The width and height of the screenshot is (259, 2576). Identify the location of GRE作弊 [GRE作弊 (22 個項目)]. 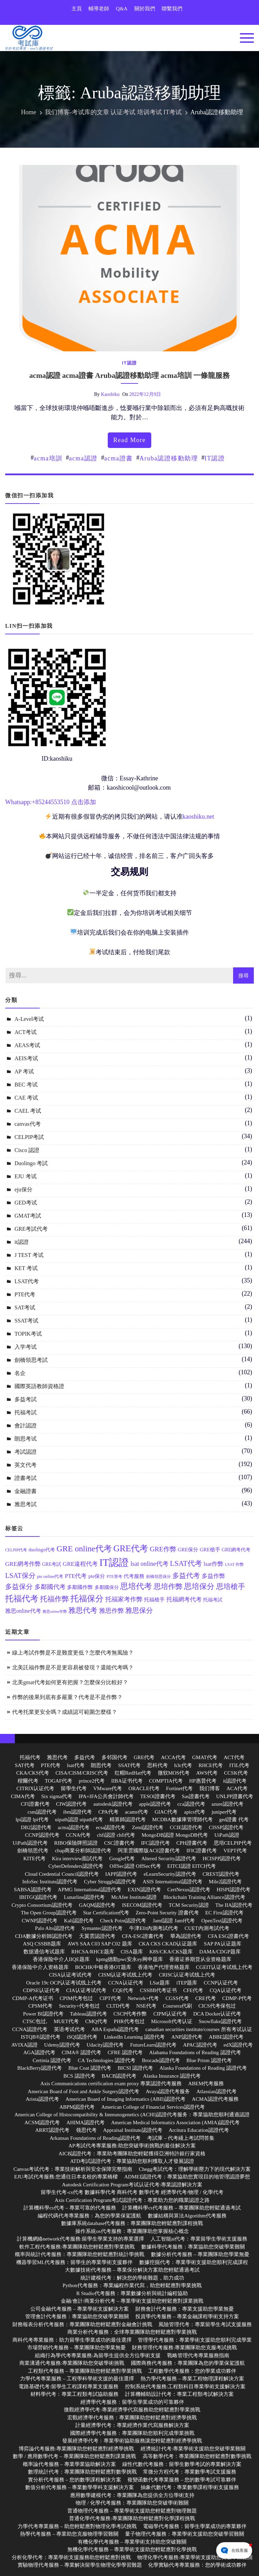
(163, 1549).